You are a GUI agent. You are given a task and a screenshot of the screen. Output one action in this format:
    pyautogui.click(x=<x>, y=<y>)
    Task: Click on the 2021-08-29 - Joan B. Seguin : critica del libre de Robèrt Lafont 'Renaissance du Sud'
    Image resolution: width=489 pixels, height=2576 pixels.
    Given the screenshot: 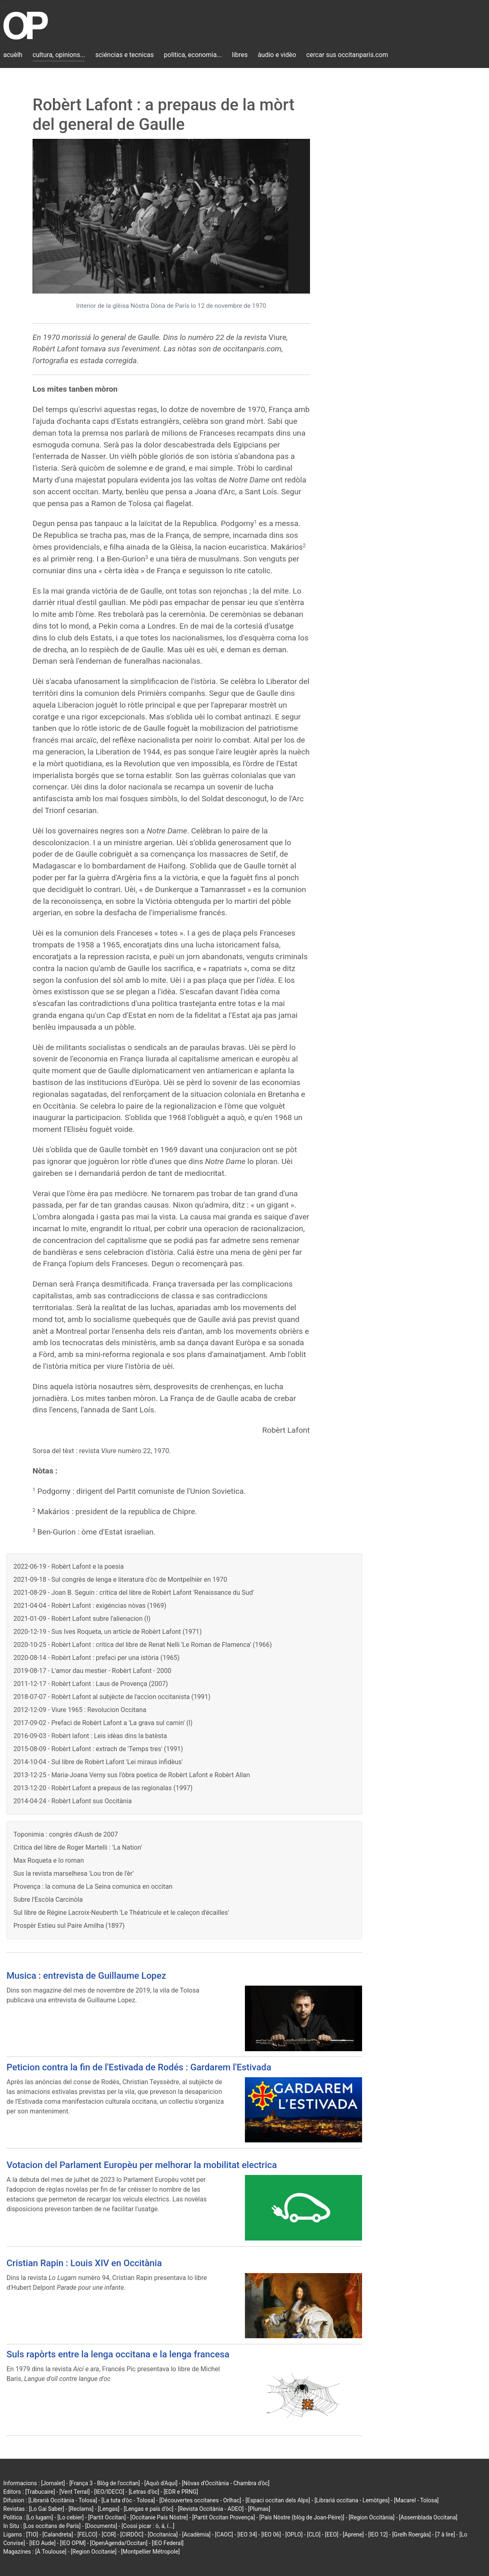 What is the action you would take?
    pyautogui.click(x=133, y=1592)
    